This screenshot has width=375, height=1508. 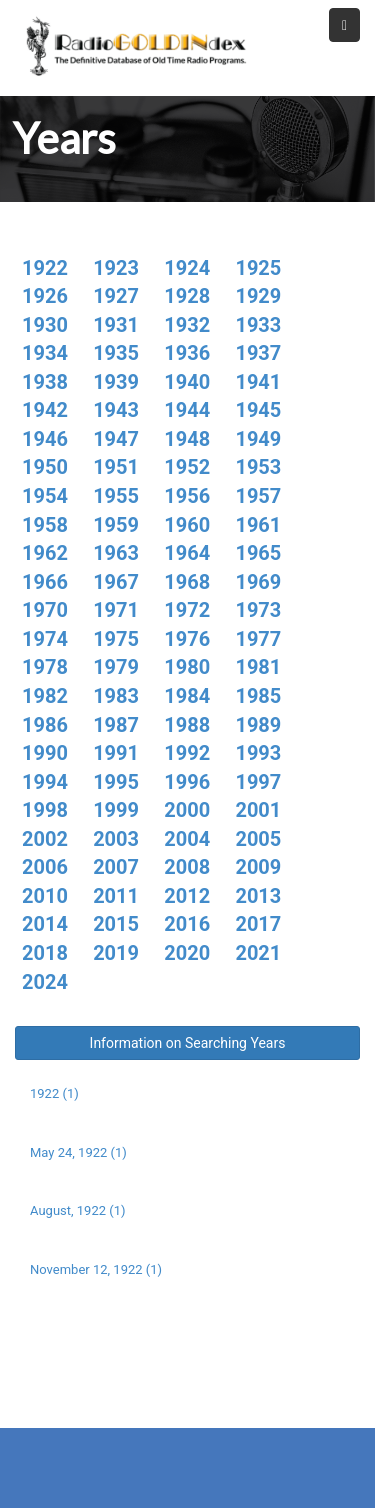 What do you see at coordinates (54, 1093) in the screenshot?
I see `1922 (1)` at bounding box center [54, 1093].